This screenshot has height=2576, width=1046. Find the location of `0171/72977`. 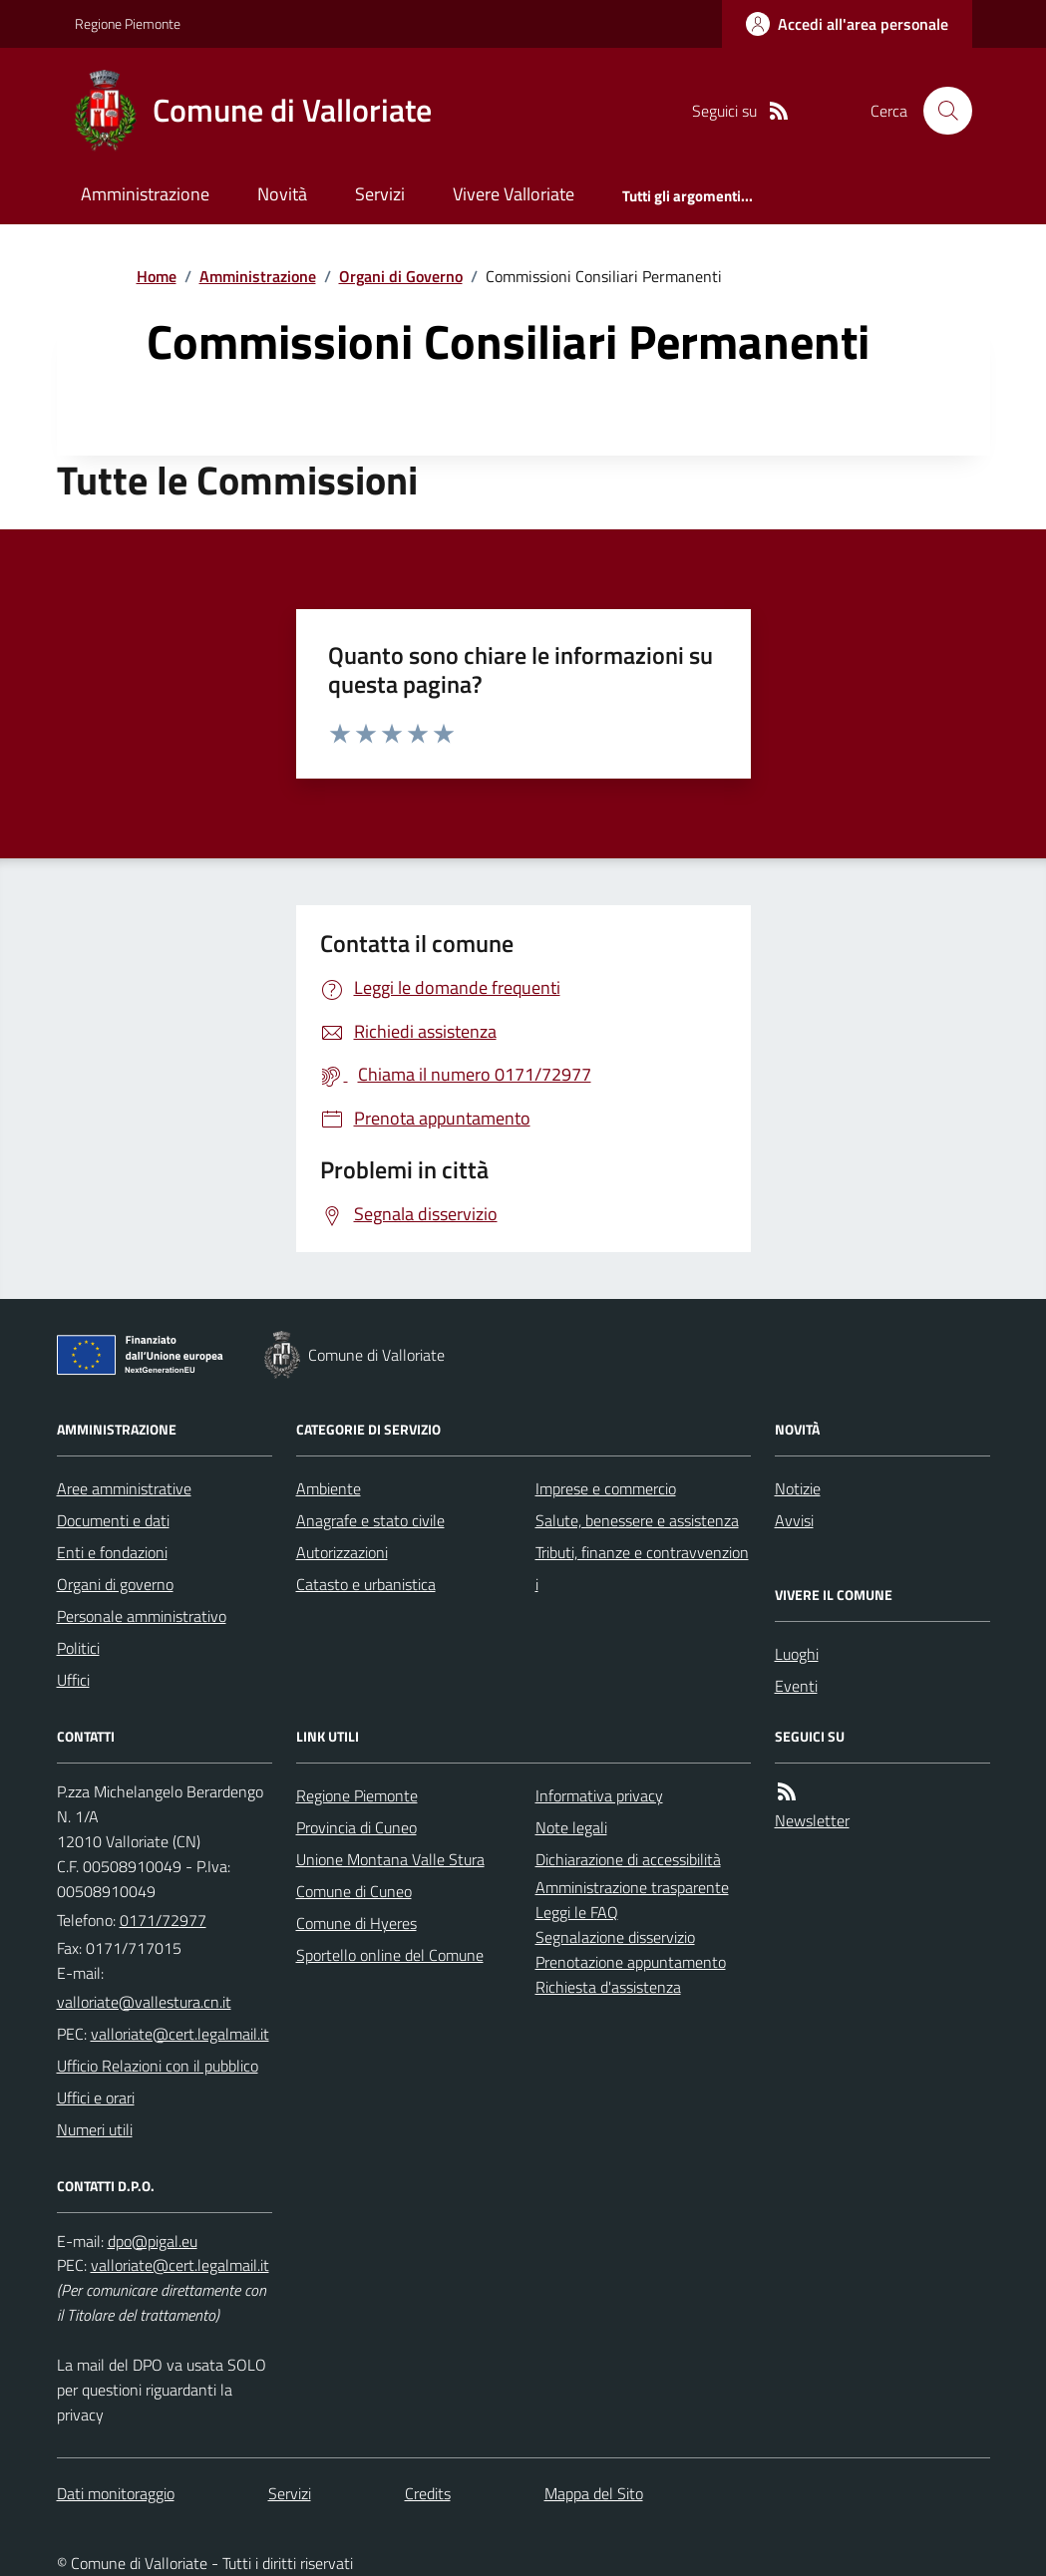

0171/72977 is located at coordinates (163, 1920).